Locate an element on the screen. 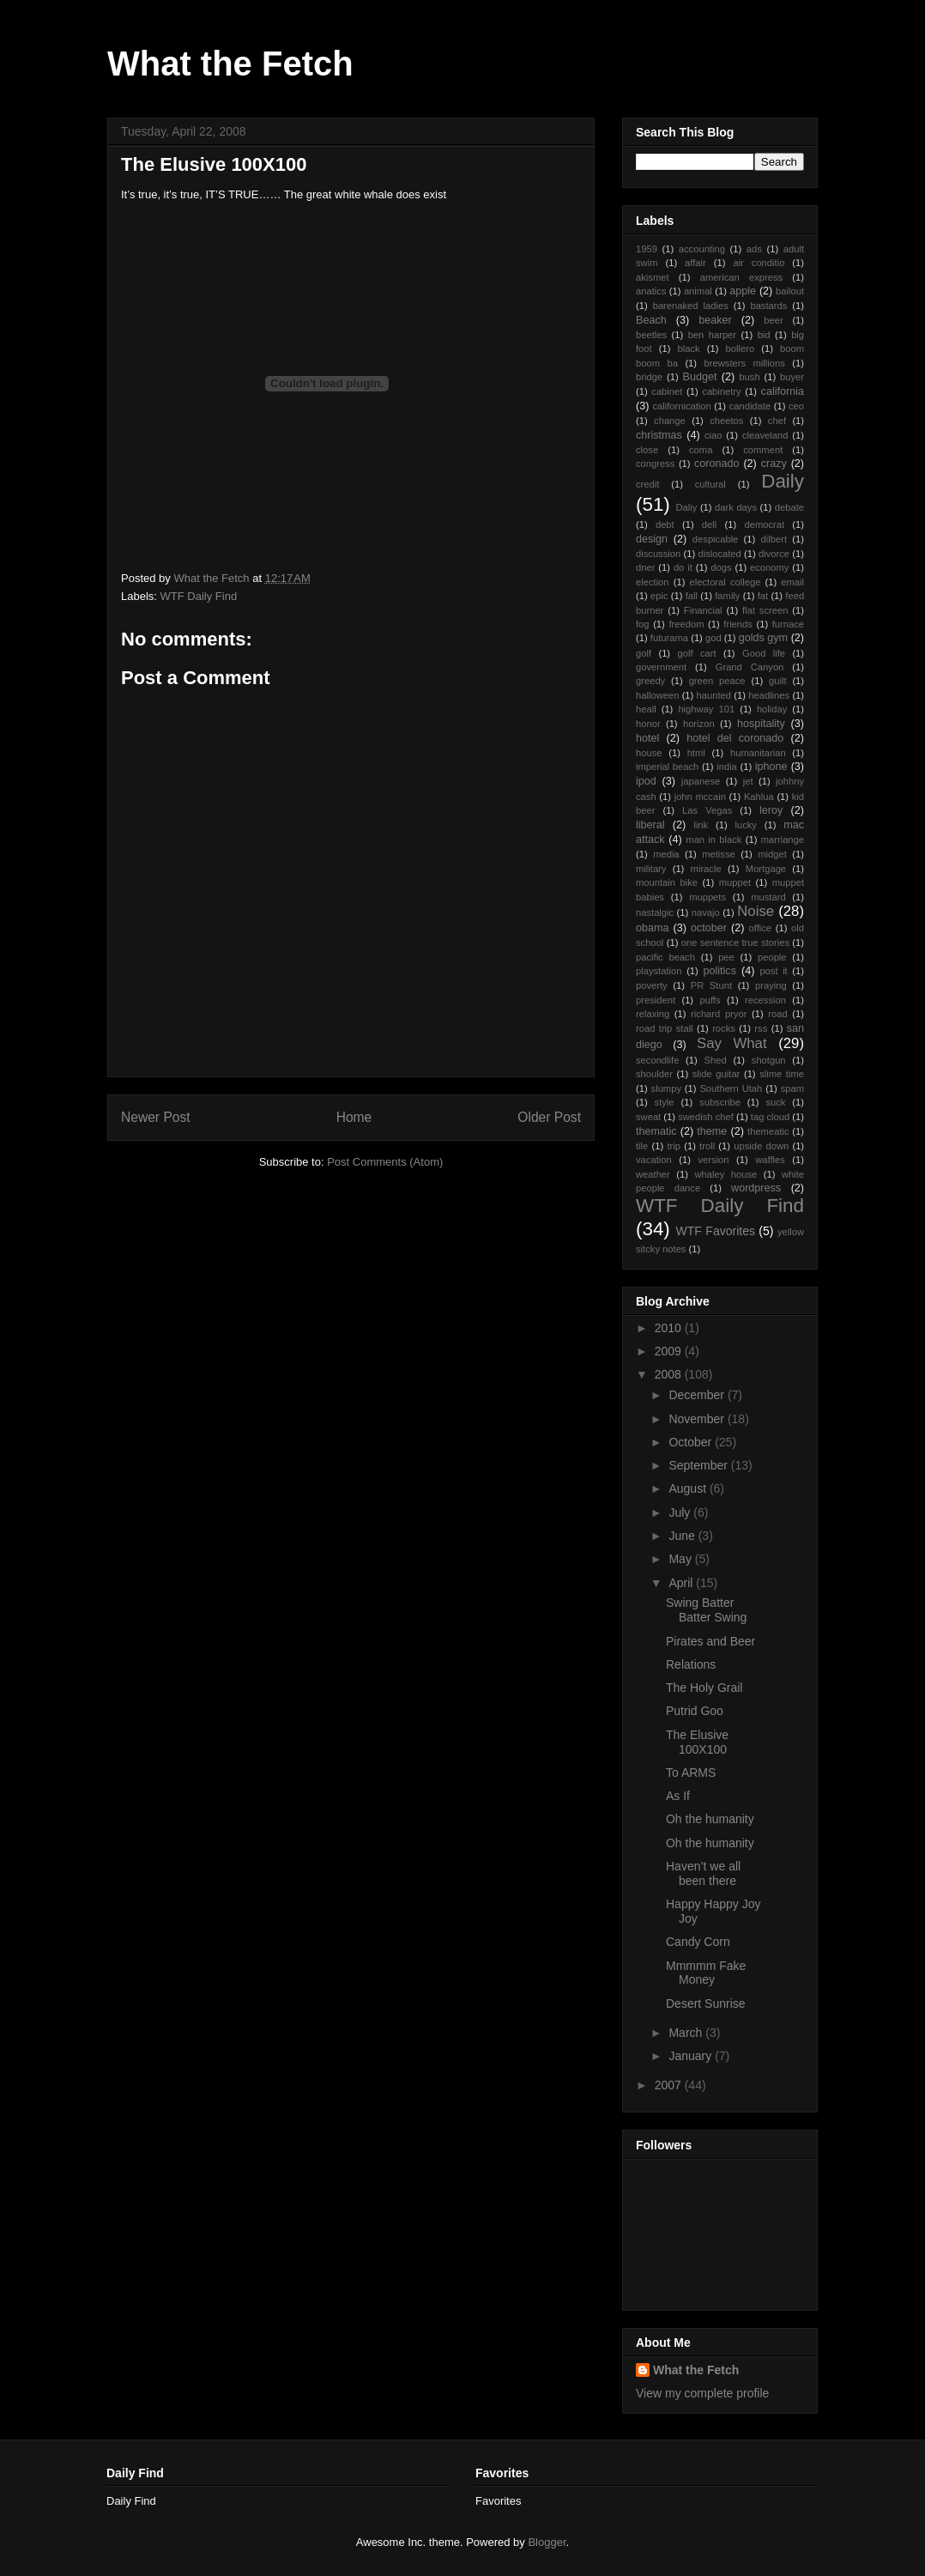 This screenshot has height=2576, width=925. horizon is located at coordinates (699, 723).